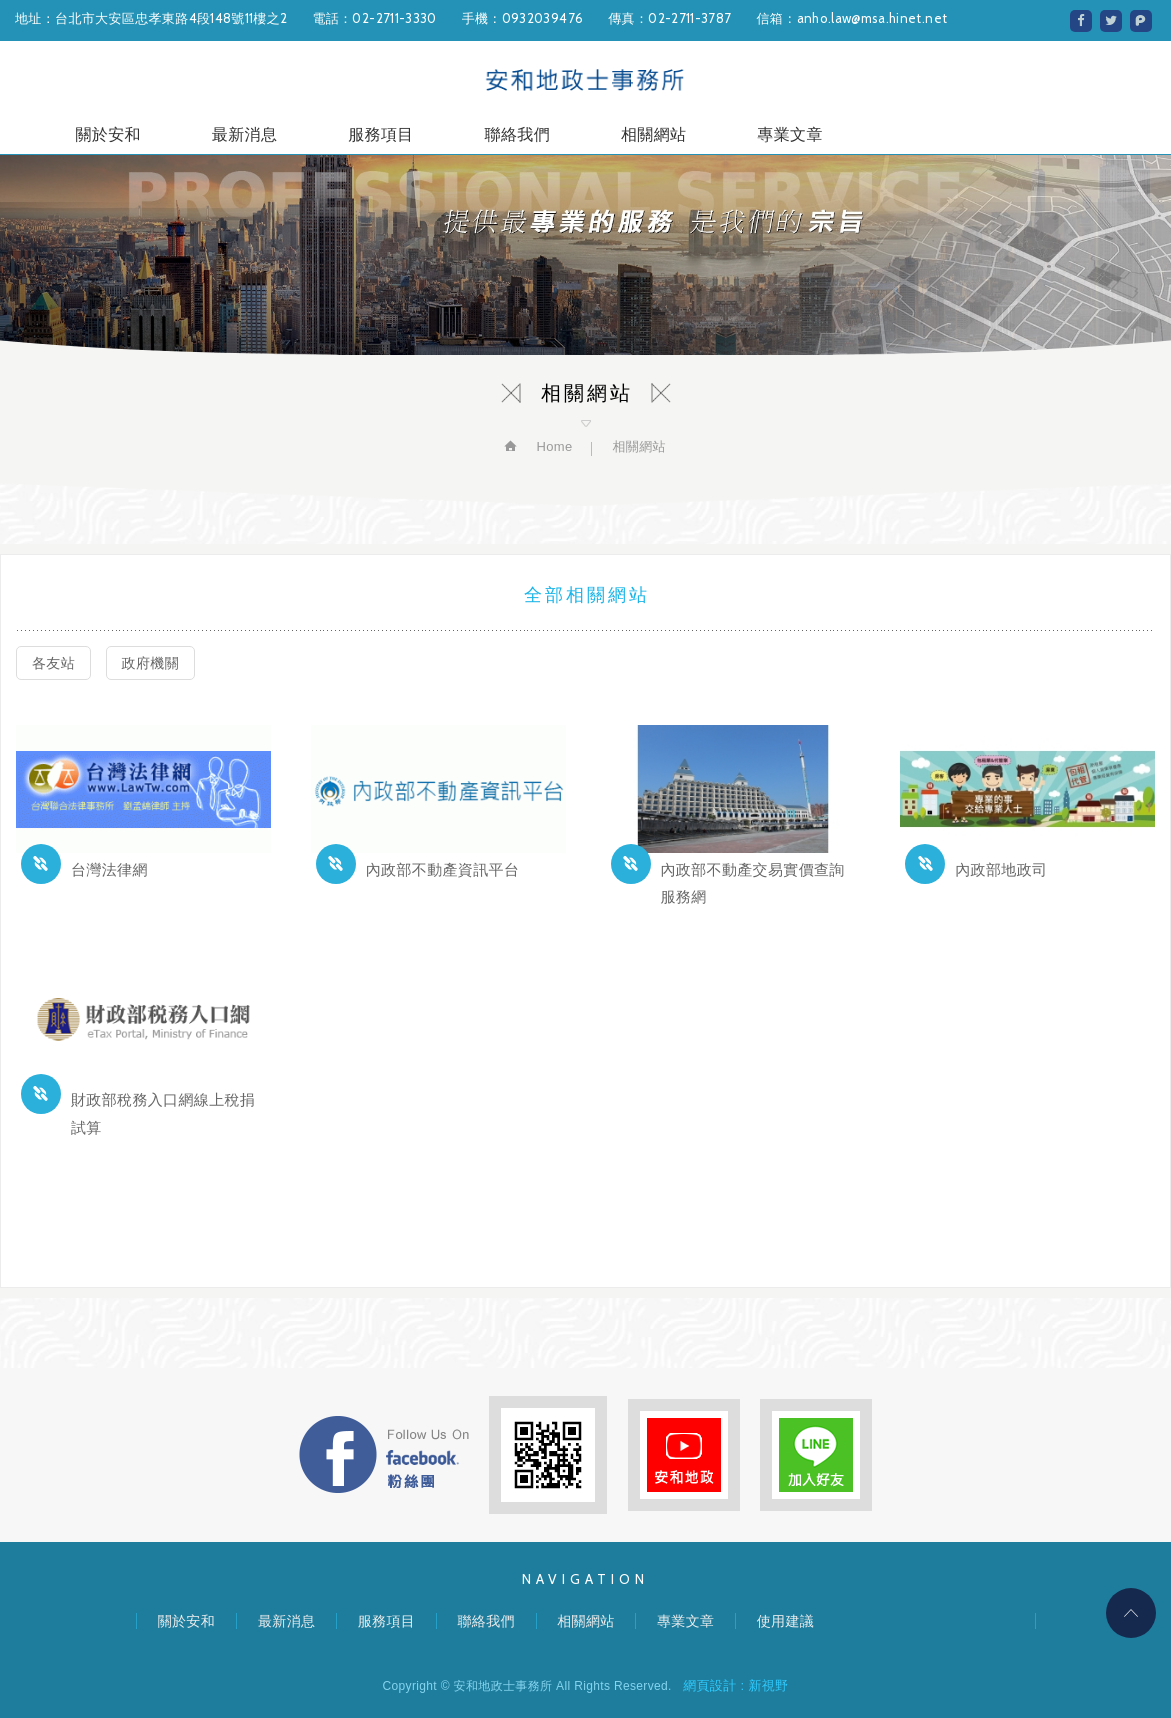 The image size is (1171, 1718). What do you see at coordinates (384, 1454) in the screenshot?
I see `FB粉絲團` at bounding box center [384, 1454].